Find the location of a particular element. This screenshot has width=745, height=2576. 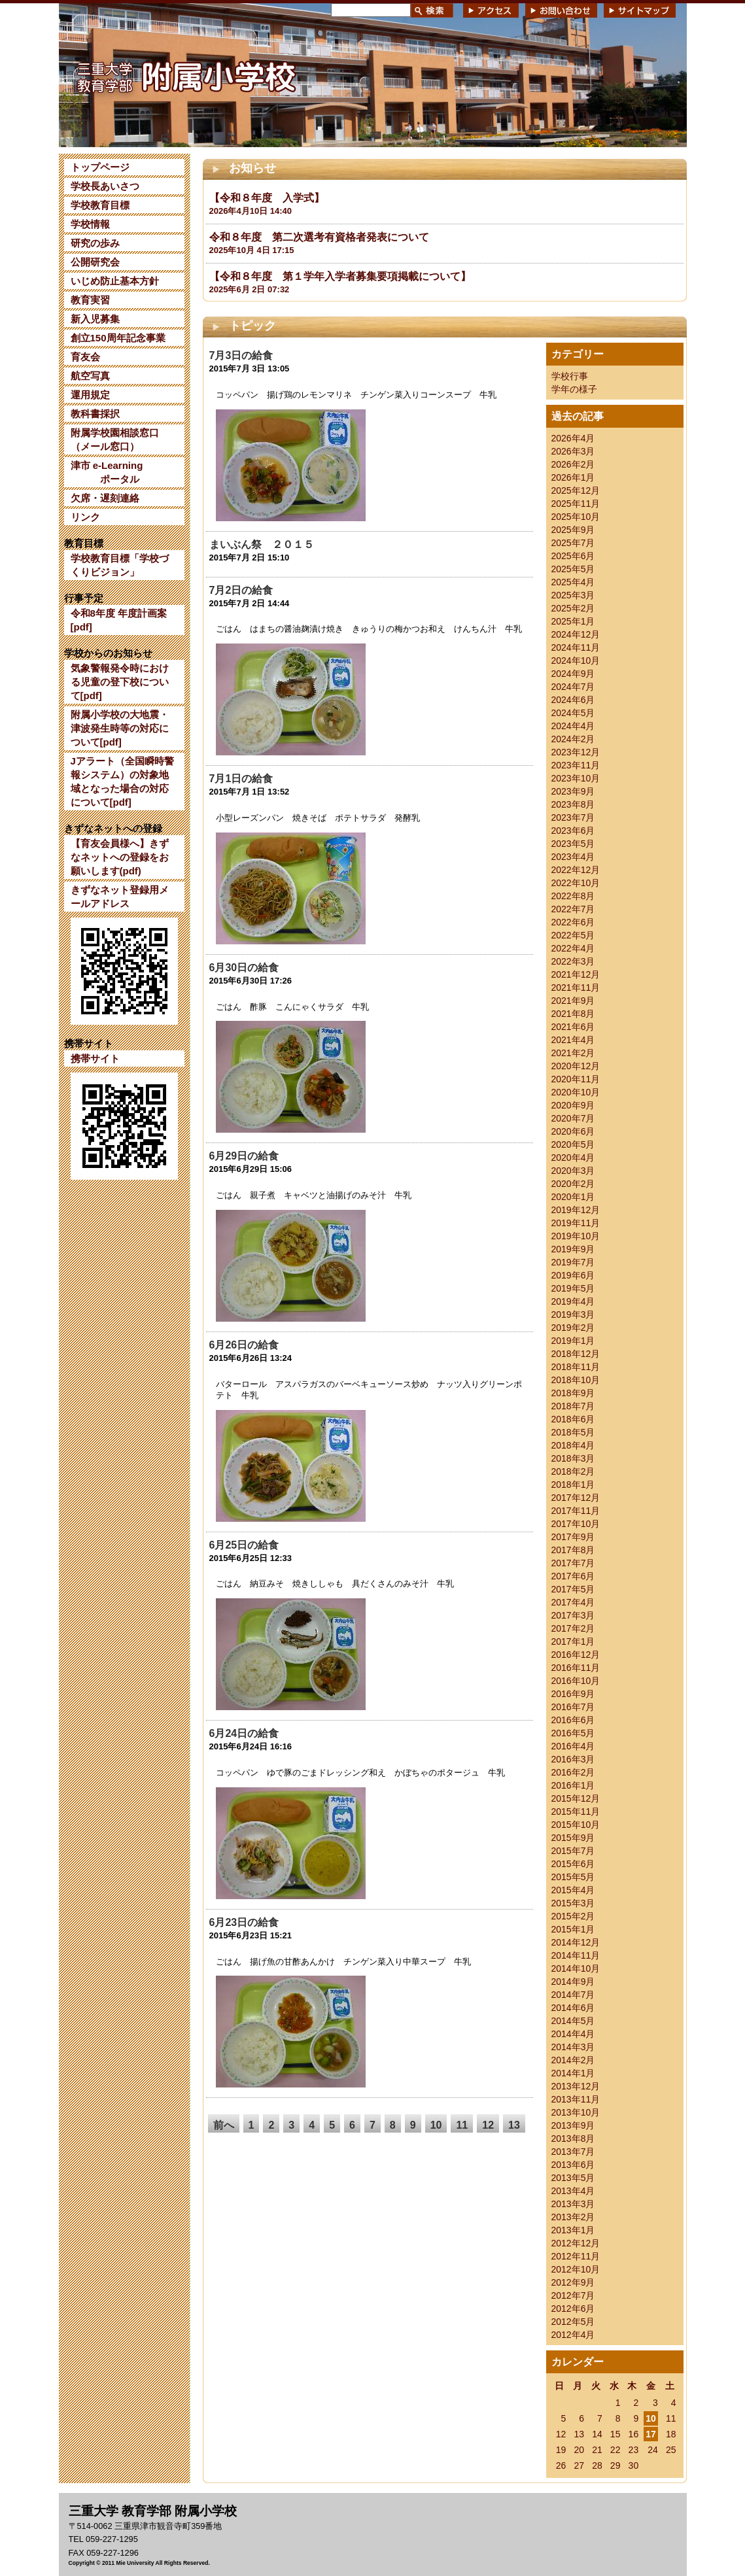

2020年1月 is located at coordinates (573, 1197).